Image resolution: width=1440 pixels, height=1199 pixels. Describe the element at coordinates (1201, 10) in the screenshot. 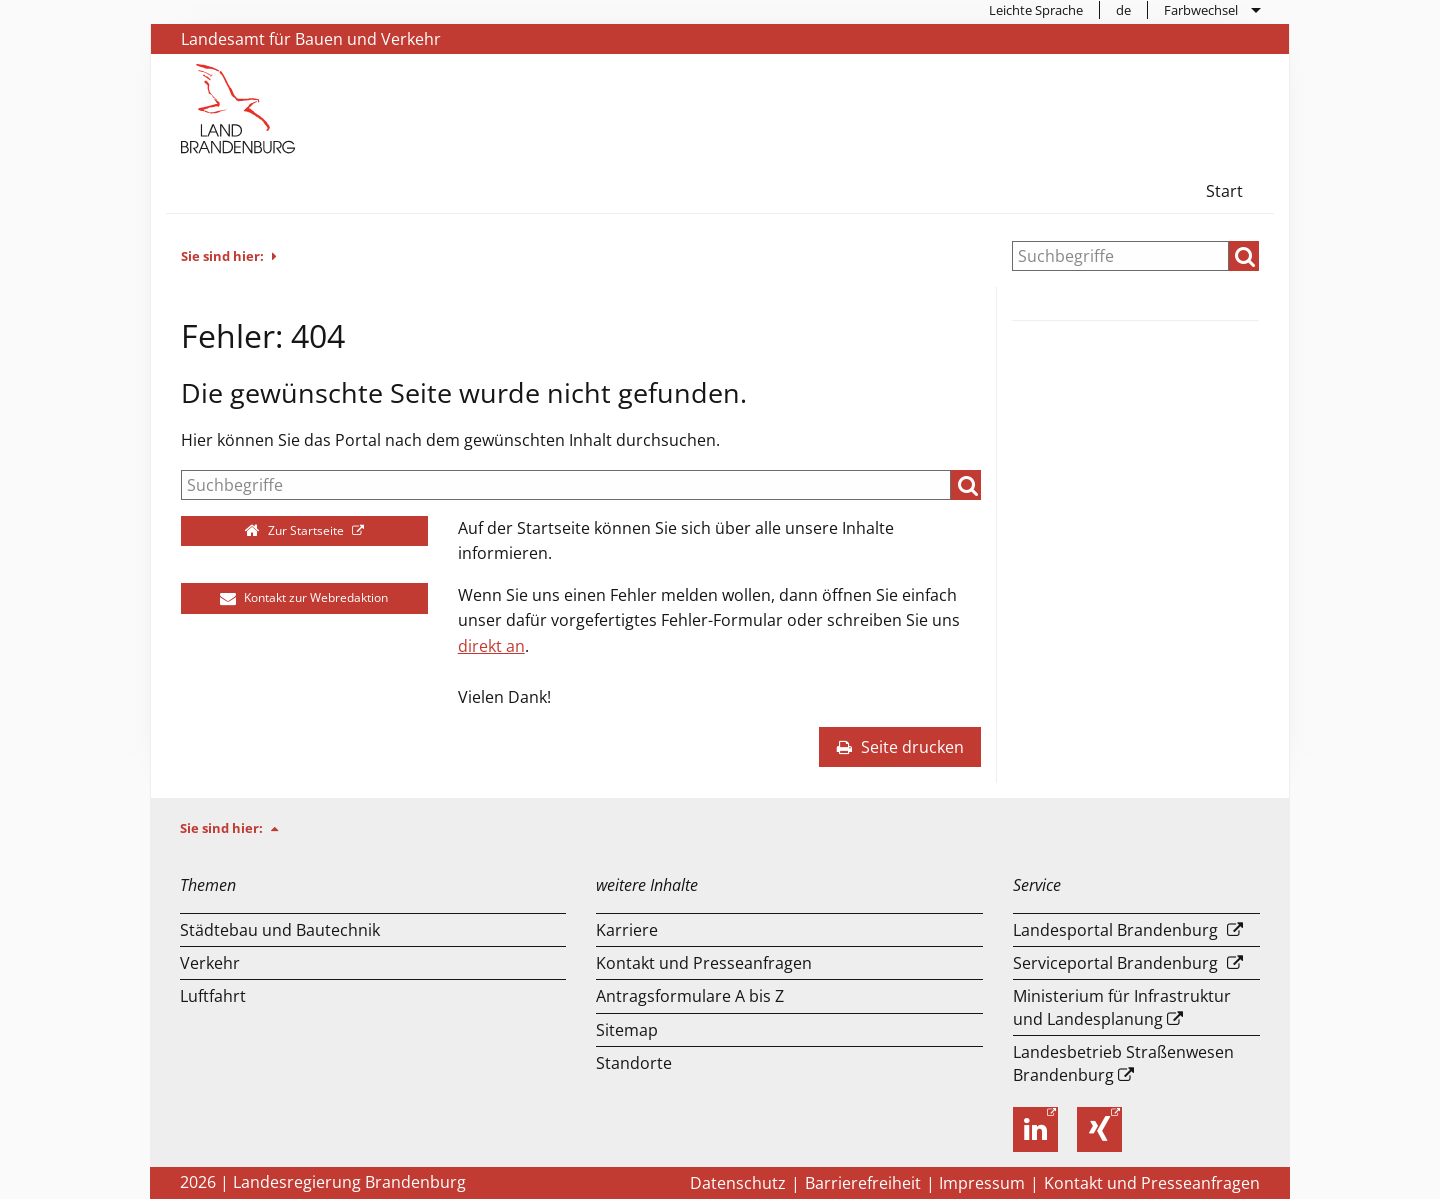

I see `Farbwechsel` at that location.